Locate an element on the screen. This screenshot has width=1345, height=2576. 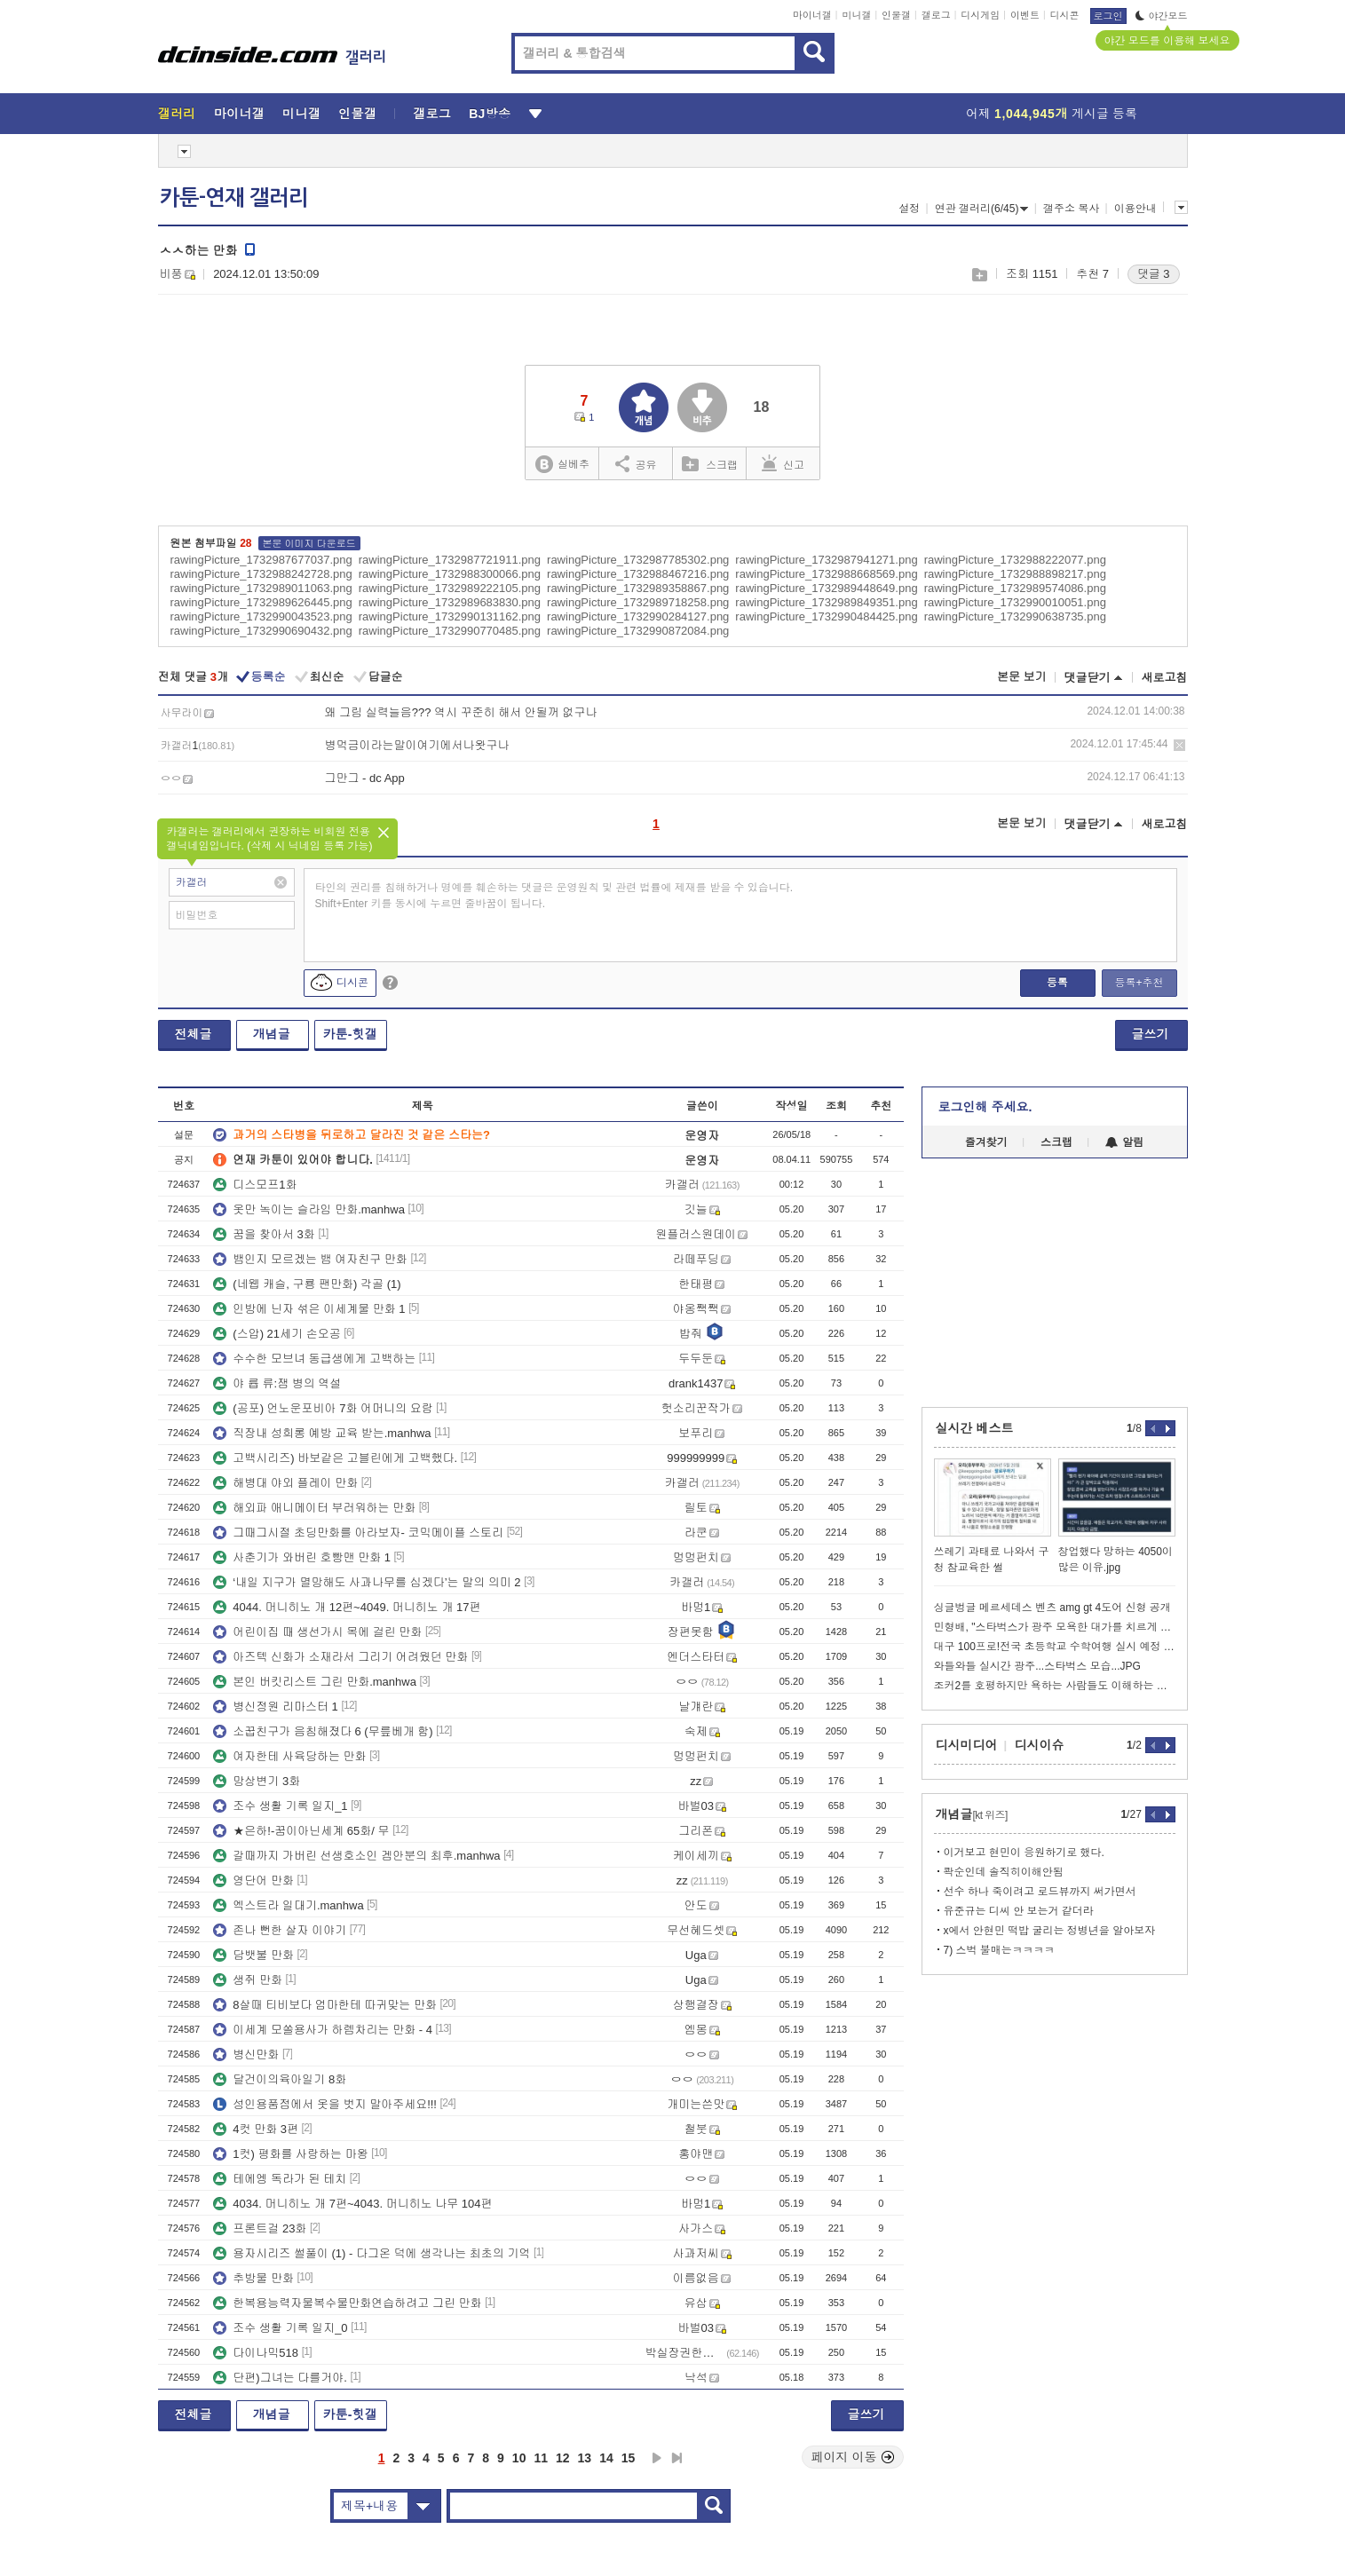
조커2를 호평하지만 욕하는 사람들도 이해하는 이동진.jpg is located at coordinates (1054, 1685).